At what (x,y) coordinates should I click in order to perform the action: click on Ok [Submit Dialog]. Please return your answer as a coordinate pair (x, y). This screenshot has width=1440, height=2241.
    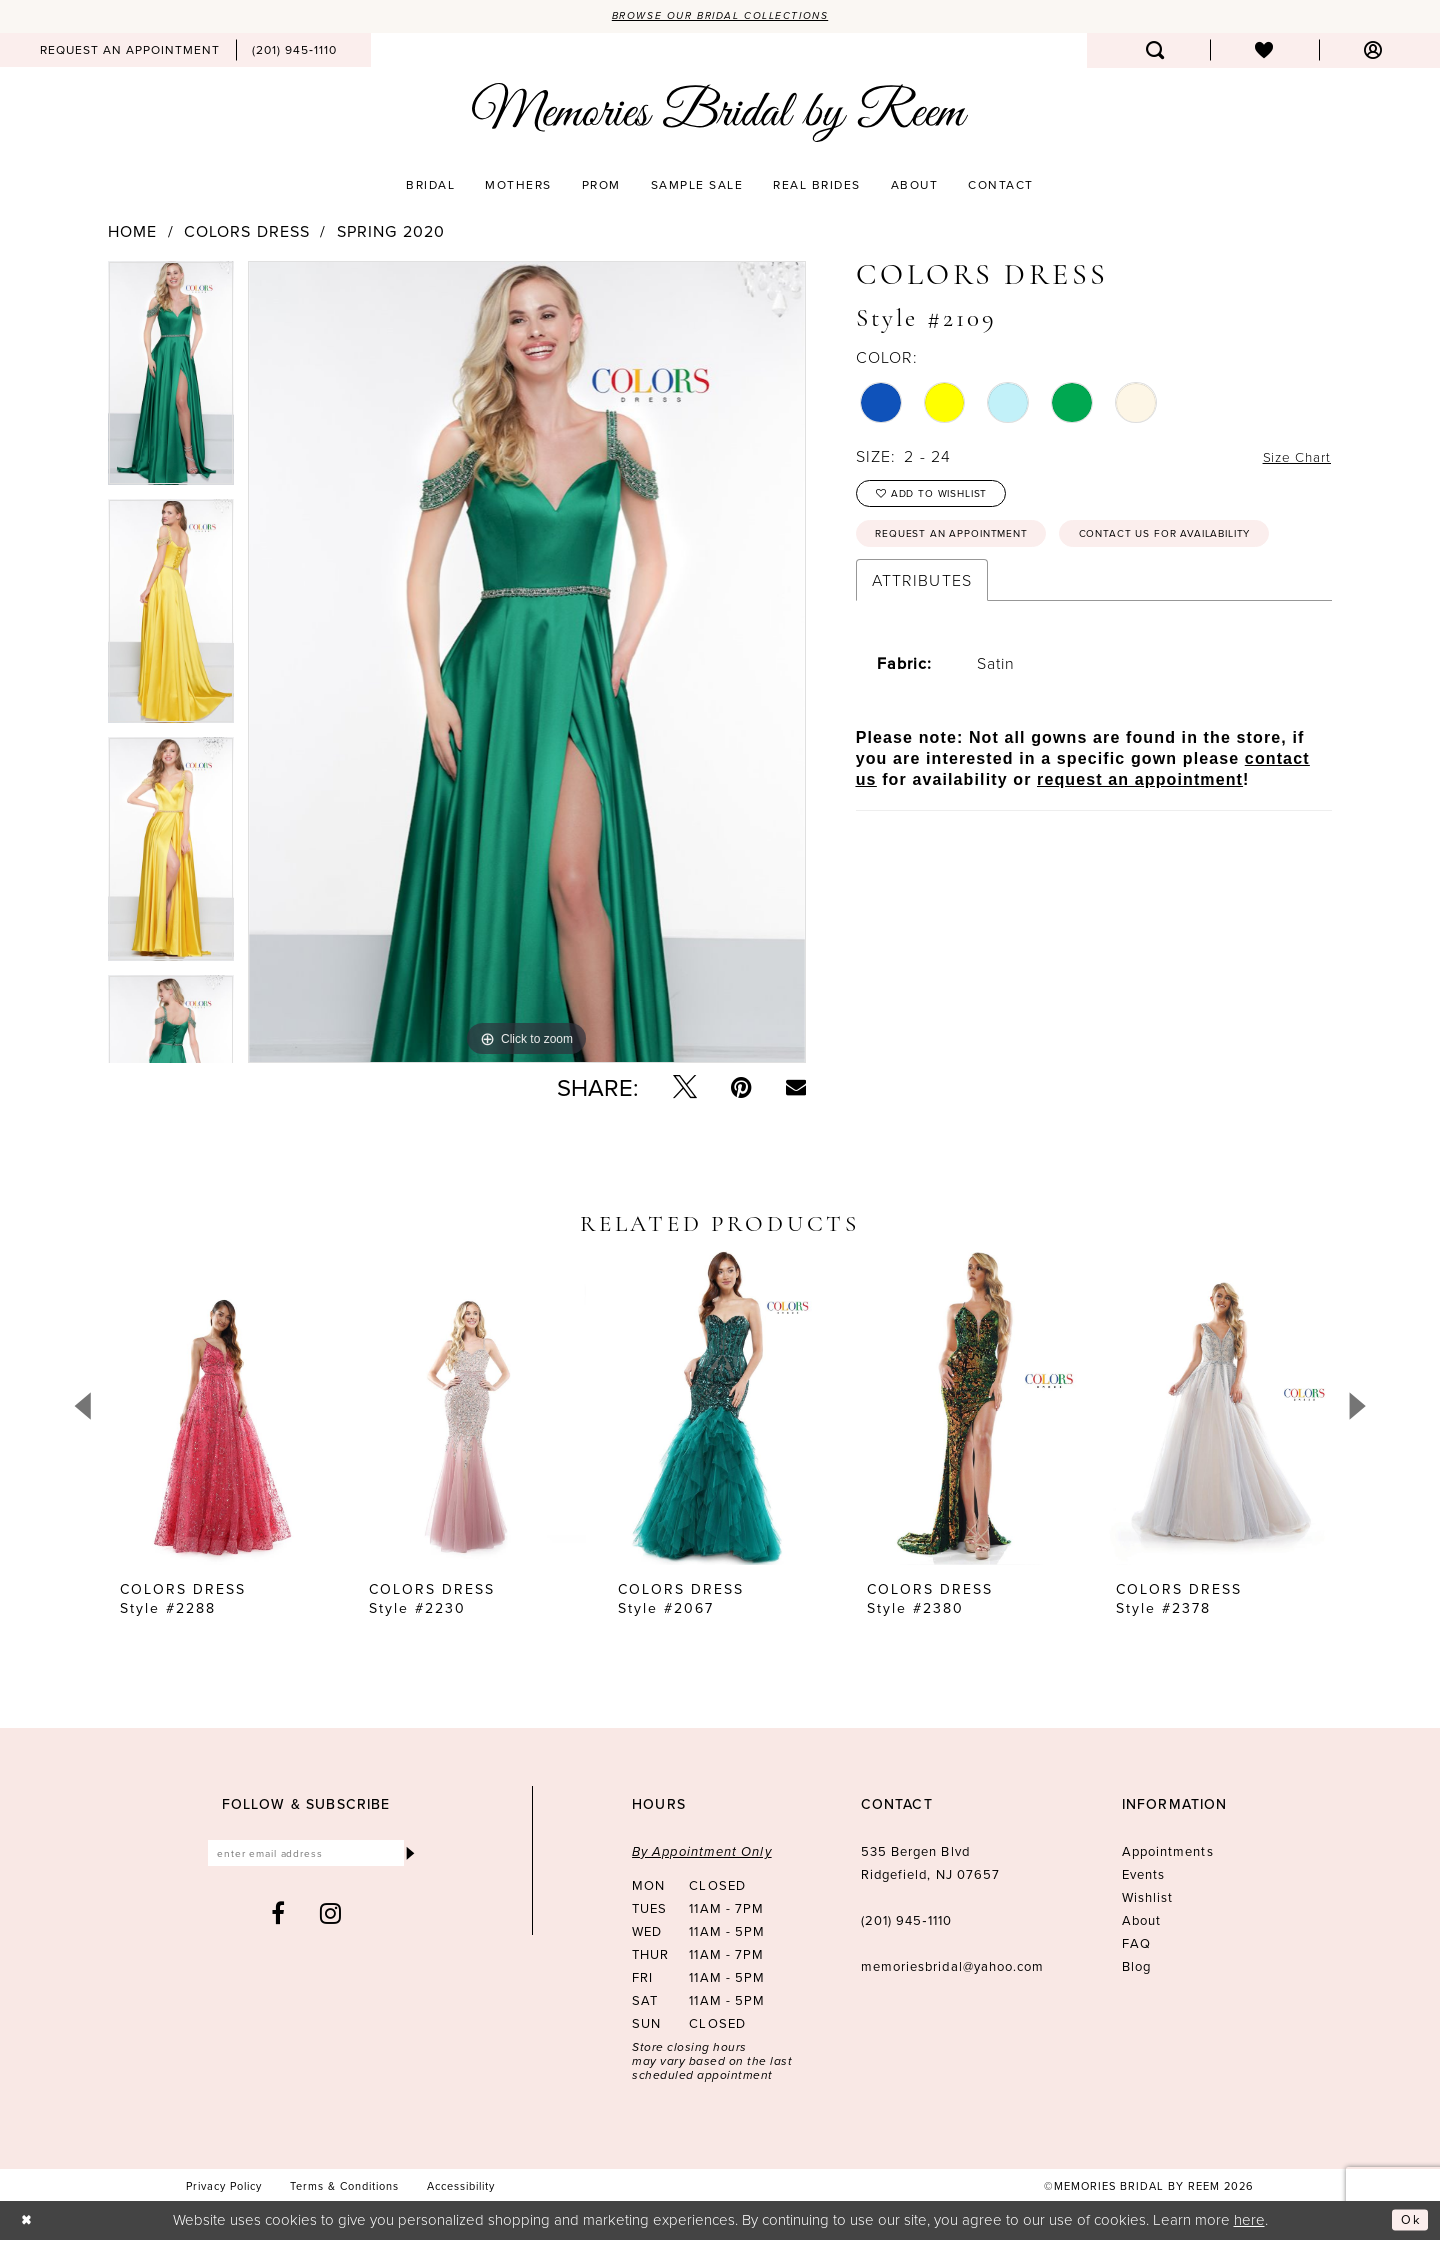
    Looking at the image, I should click on (1408, 2221).